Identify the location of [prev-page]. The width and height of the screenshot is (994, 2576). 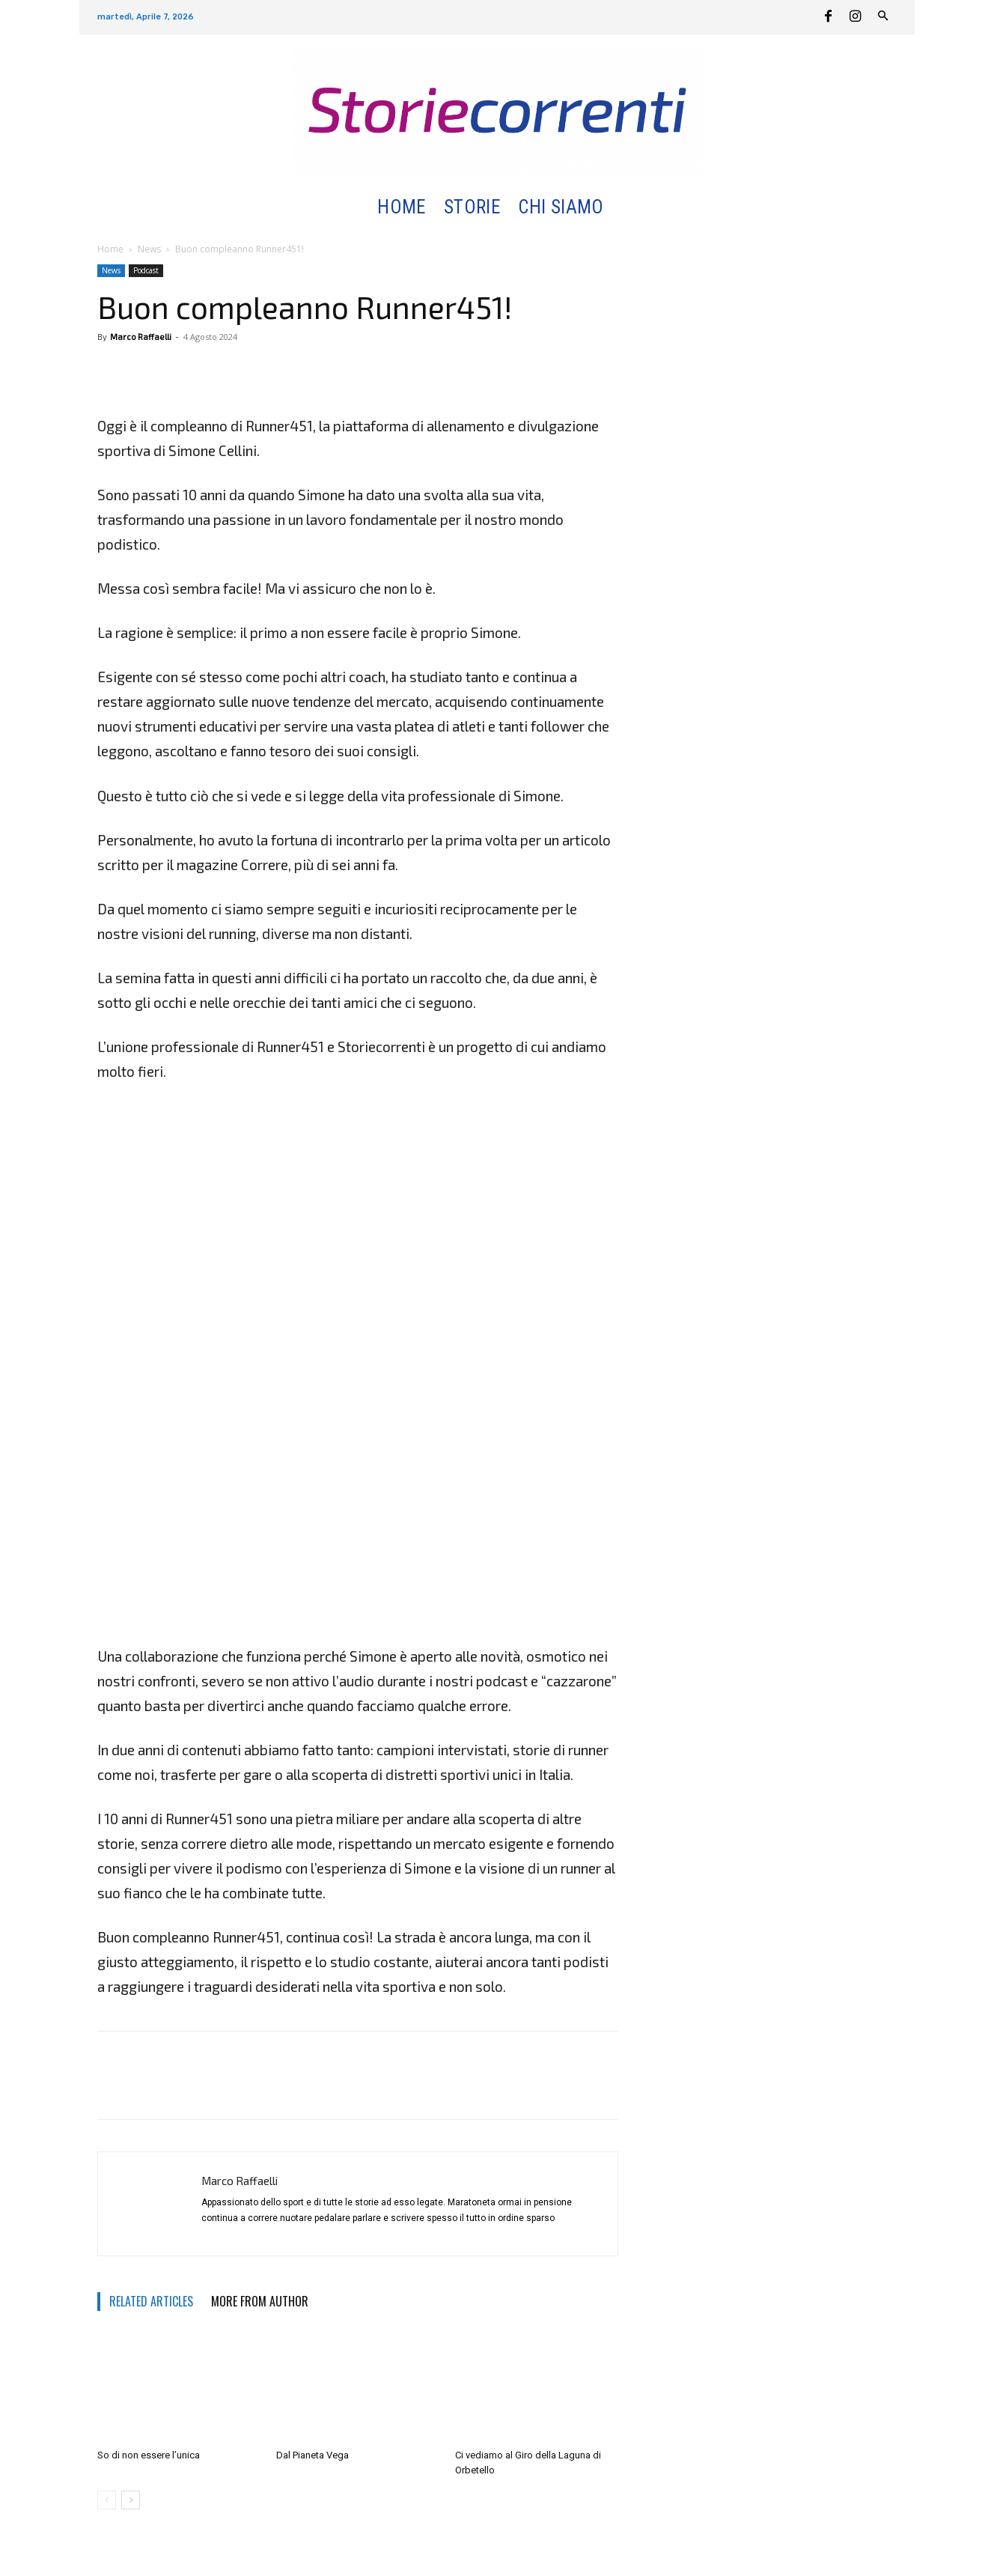
(106, 2500).